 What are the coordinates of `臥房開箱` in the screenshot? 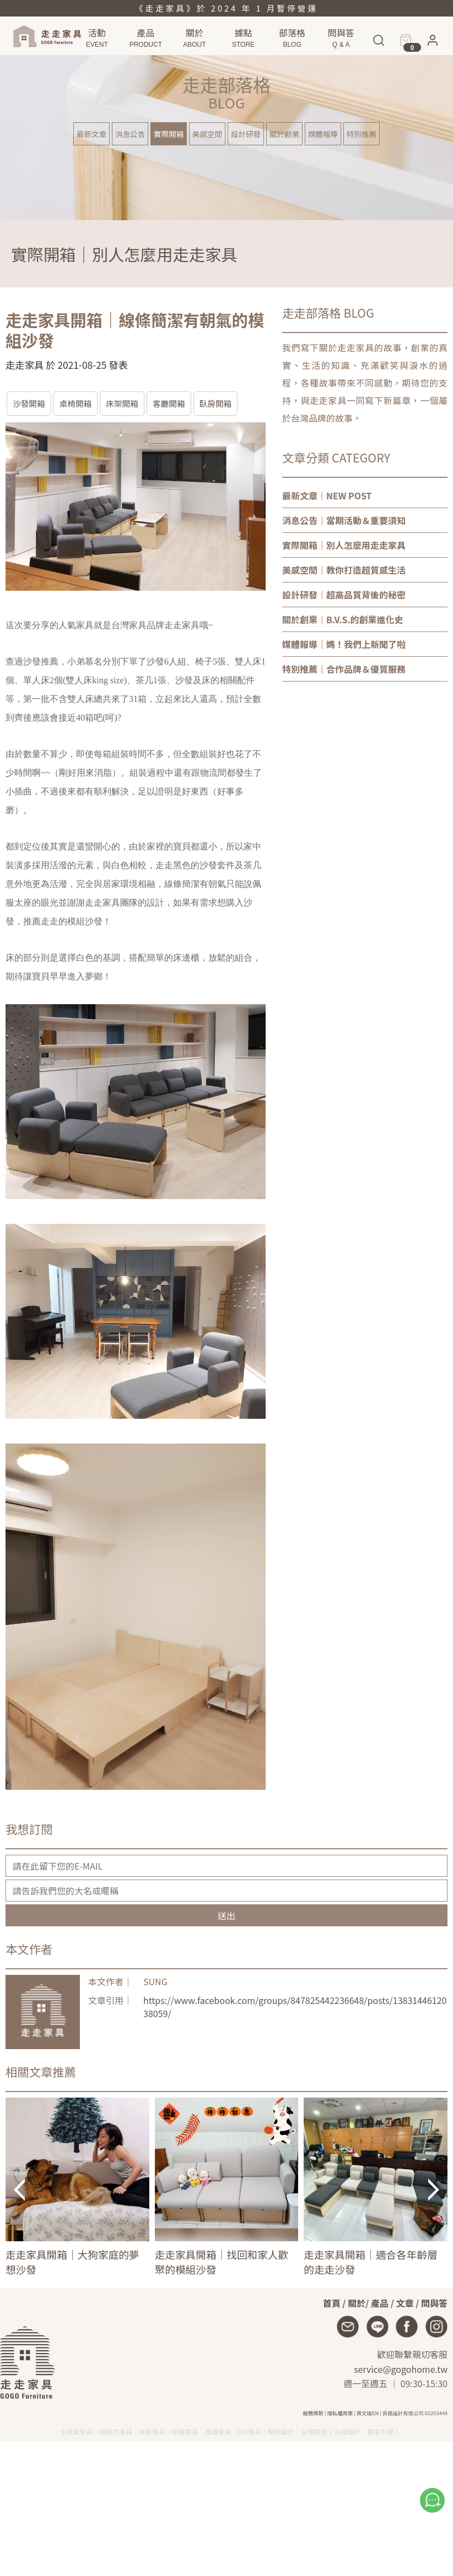 It's located at (215, 403).